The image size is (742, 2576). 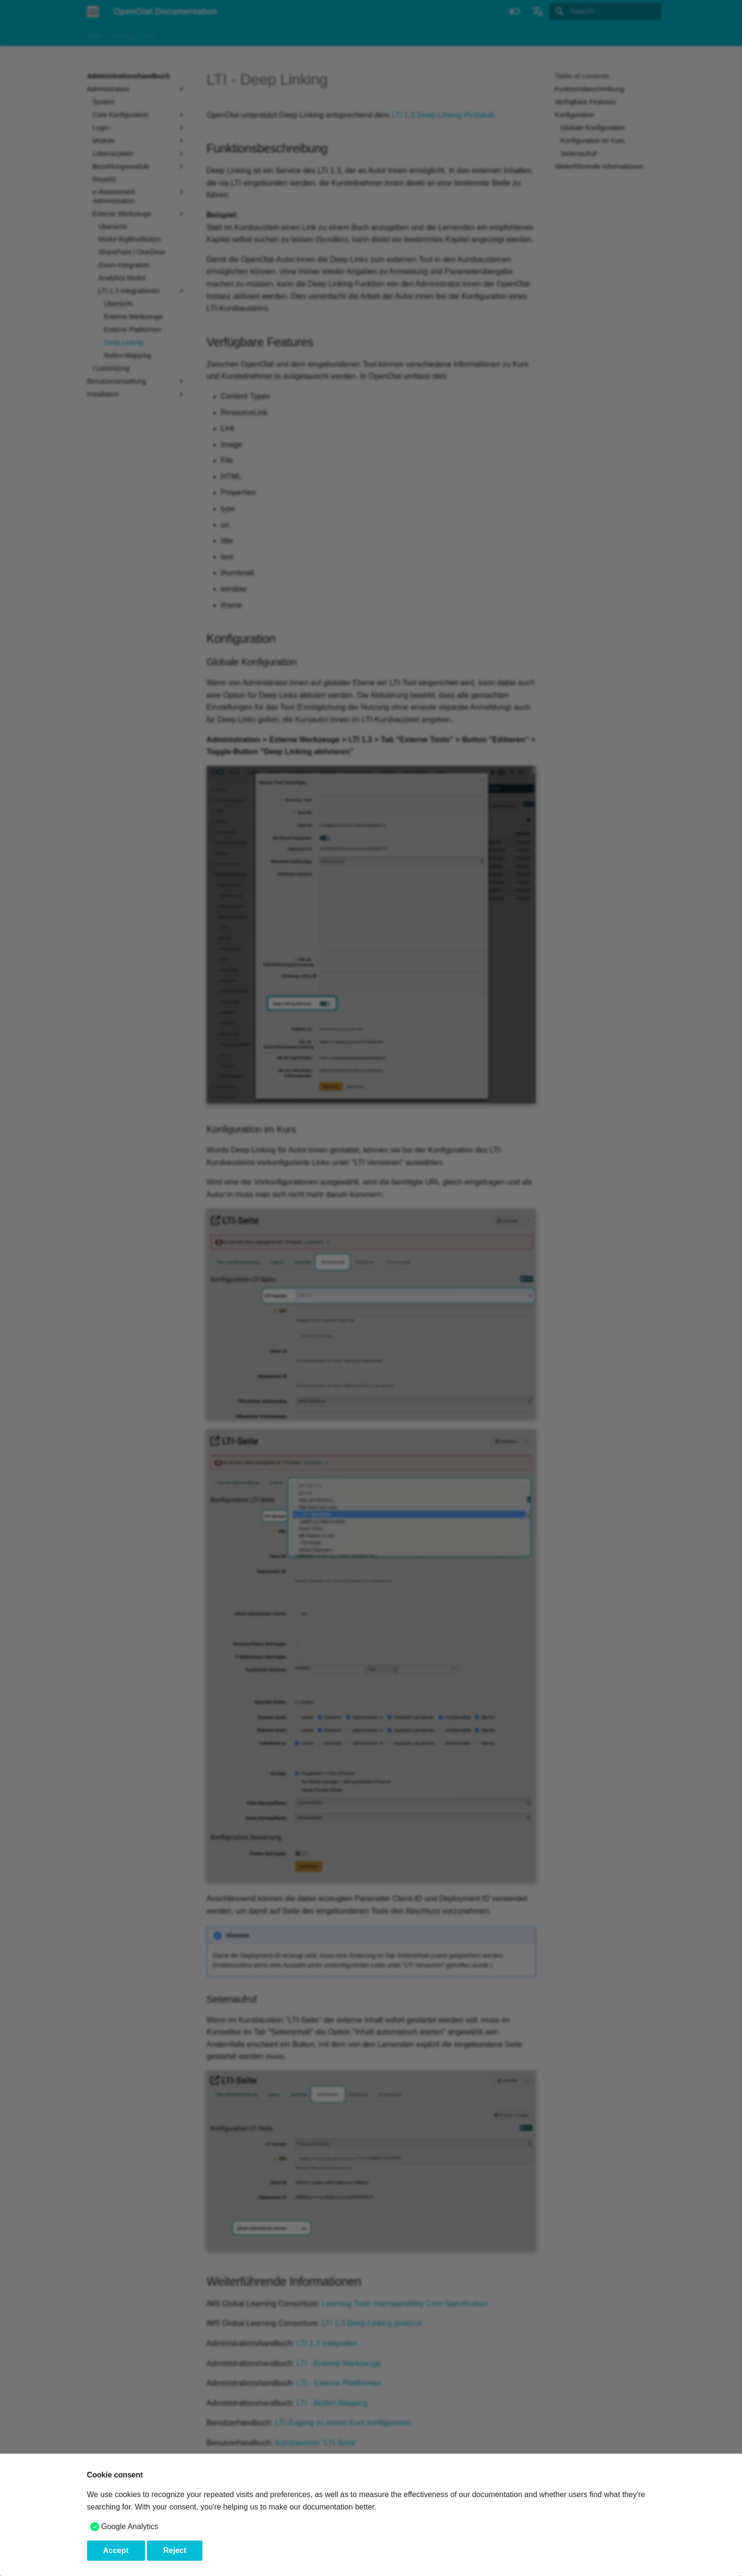 I want to click on Reject, so click(x=174, y=2550).